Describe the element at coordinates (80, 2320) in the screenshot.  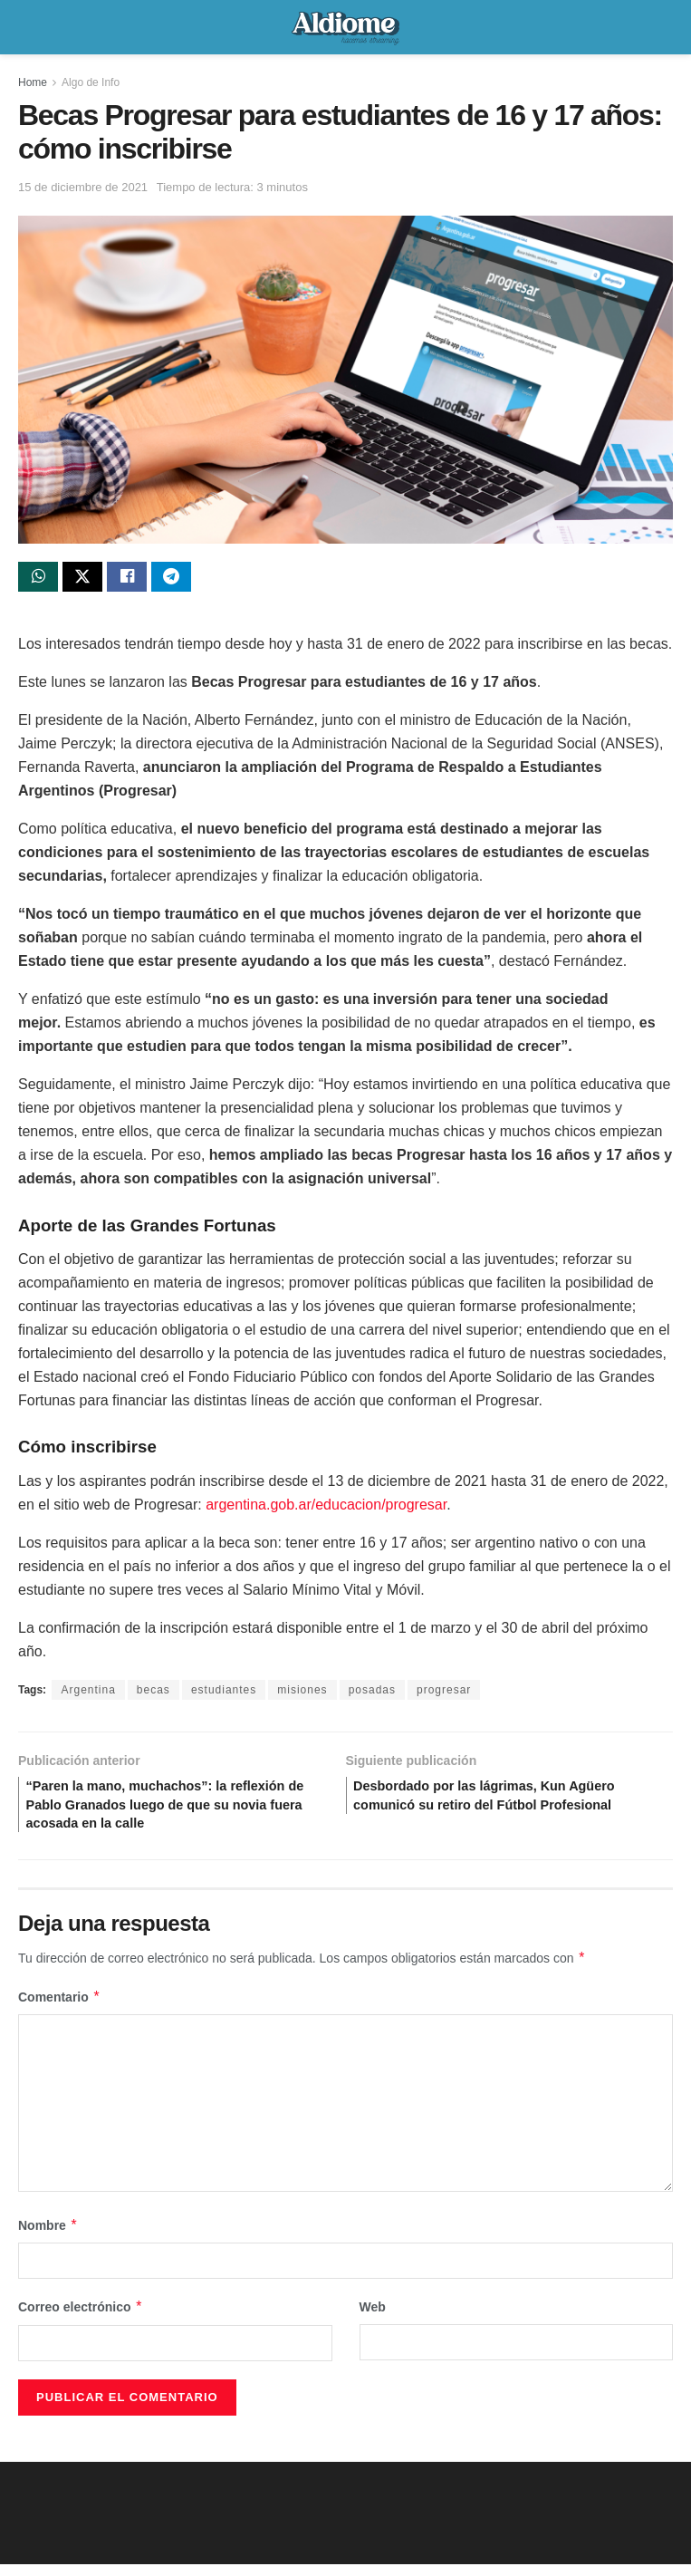
I see `Correo electrónico` at that location.